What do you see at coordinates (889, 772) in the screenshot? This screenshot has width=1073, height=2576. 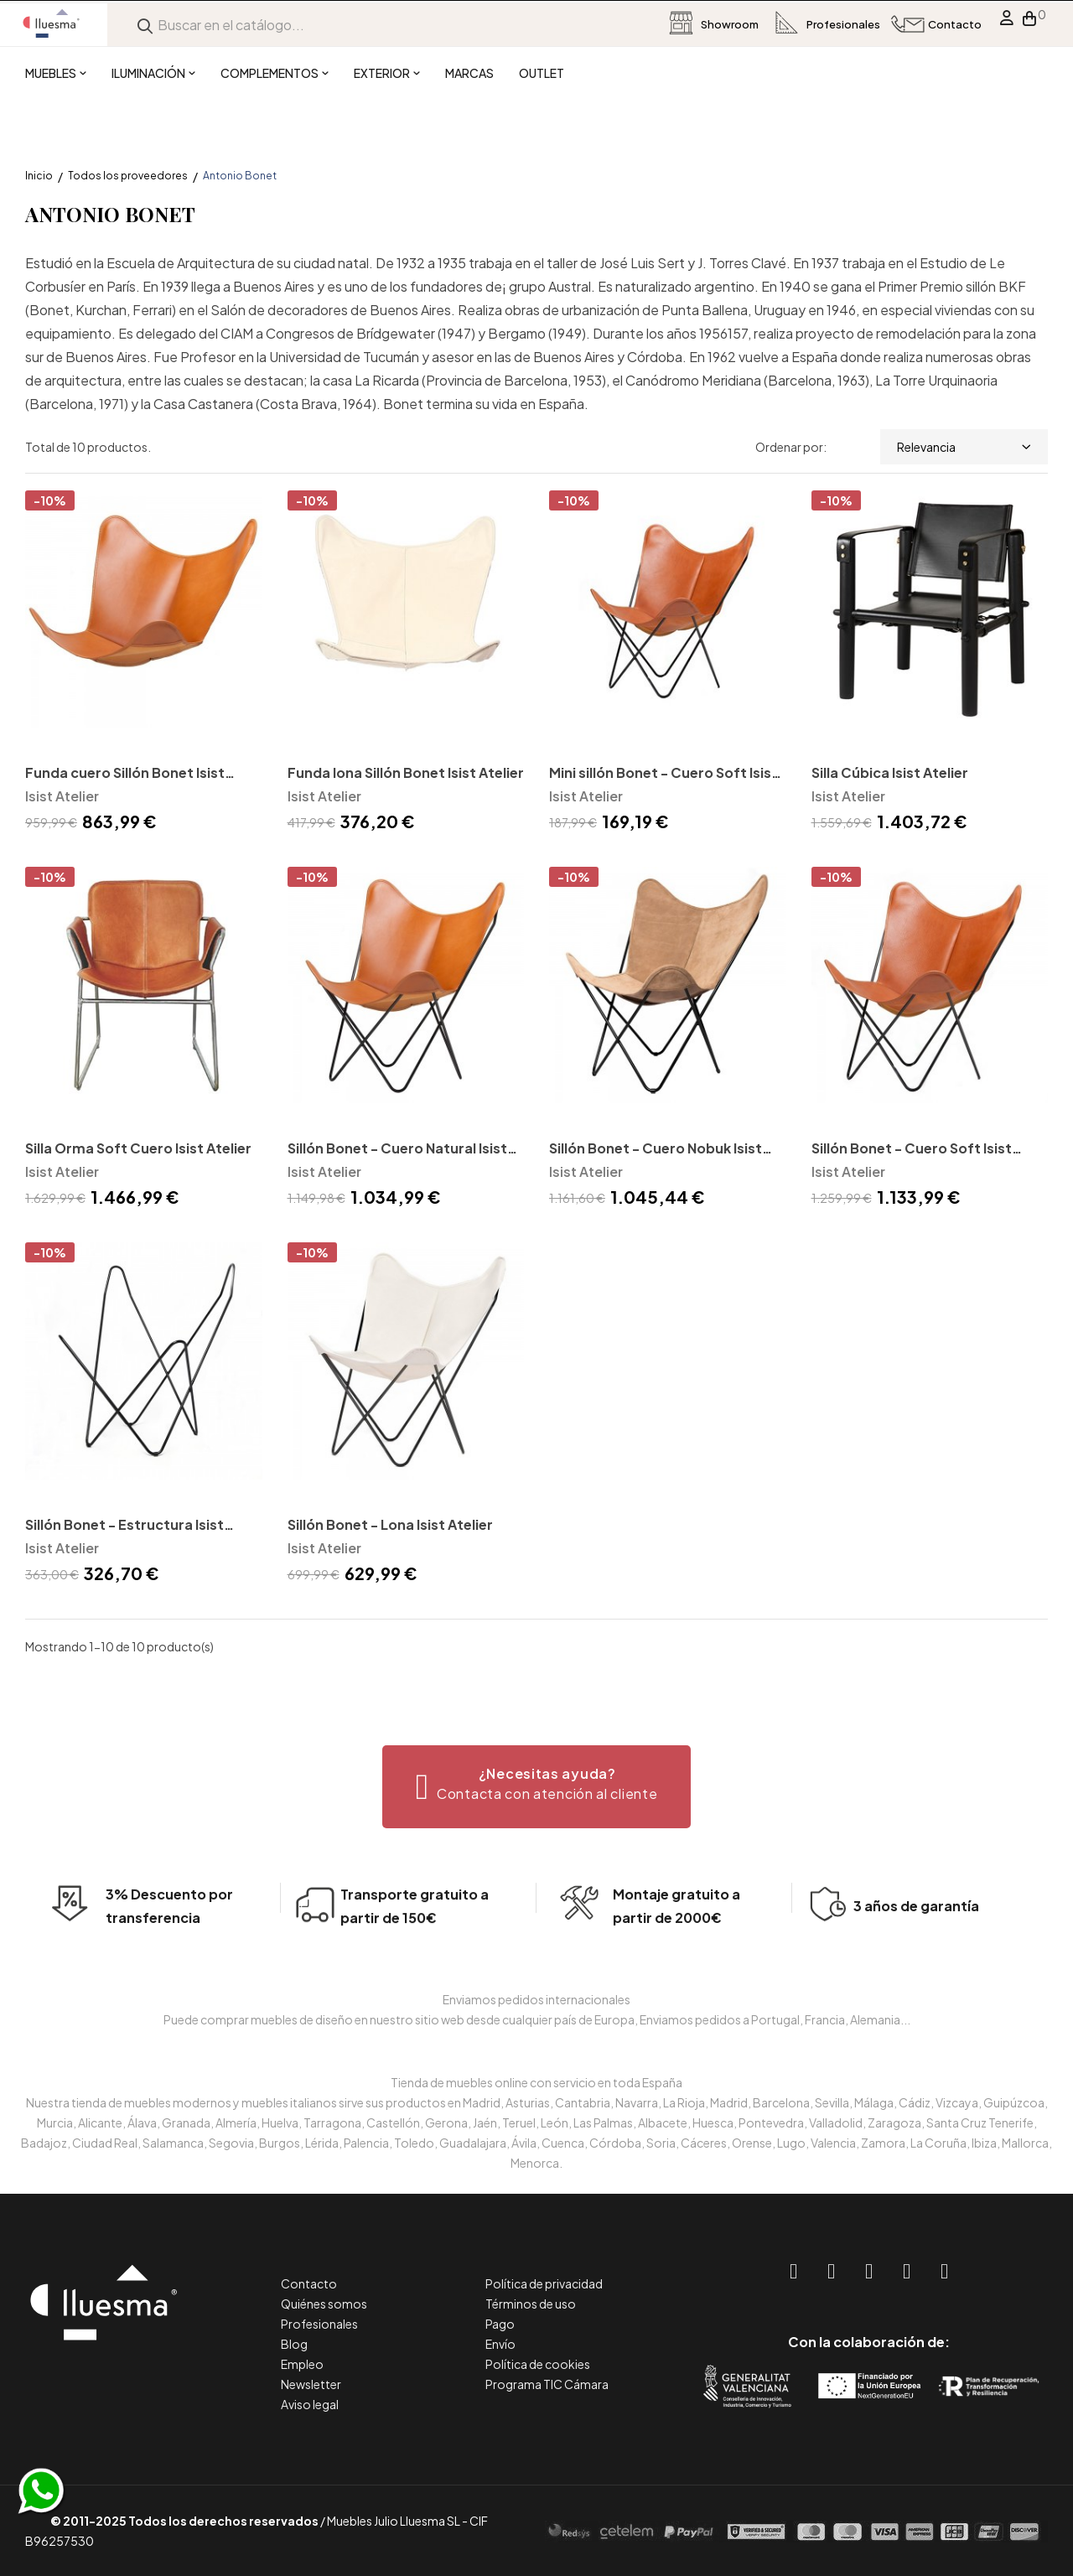 I see `Silla Cúbica Isist Atelier` at bounding box center [889, 772].